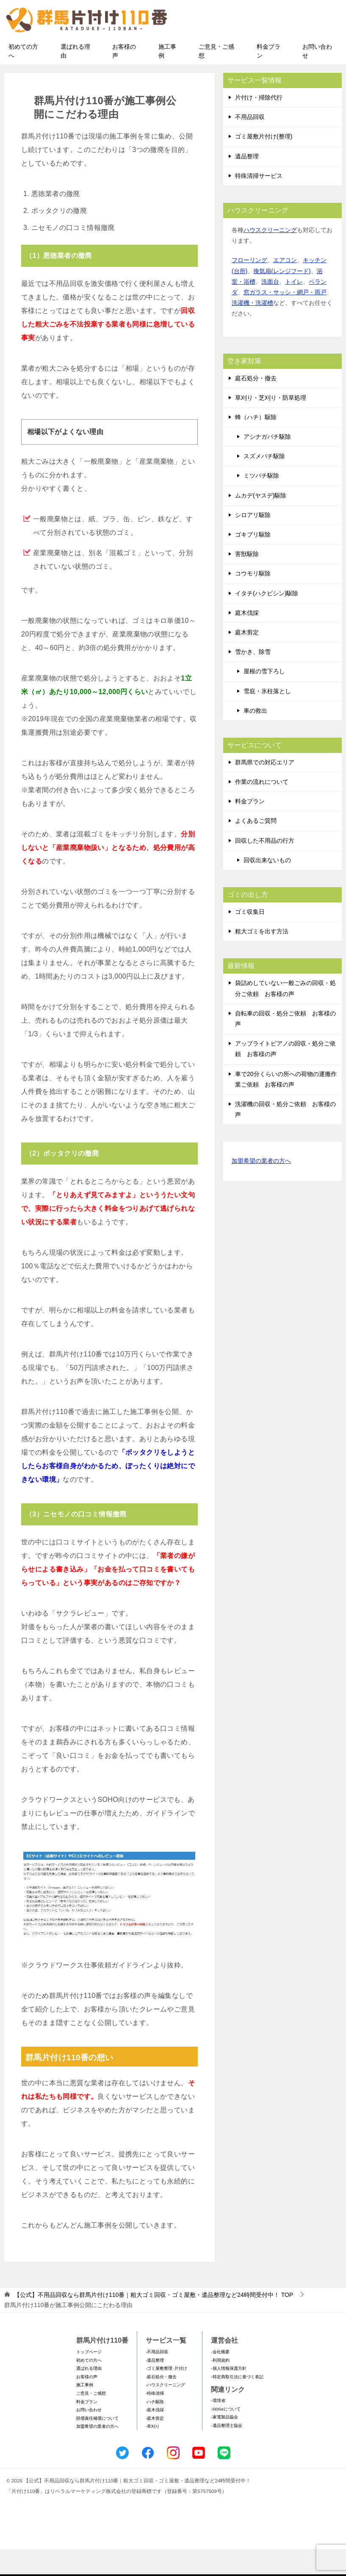 This screenshot has height=2576, width=346. What do you see at coordinates (124, 78) in the screenshot?
I see `お客様の声` at bounding box center [124, 78].